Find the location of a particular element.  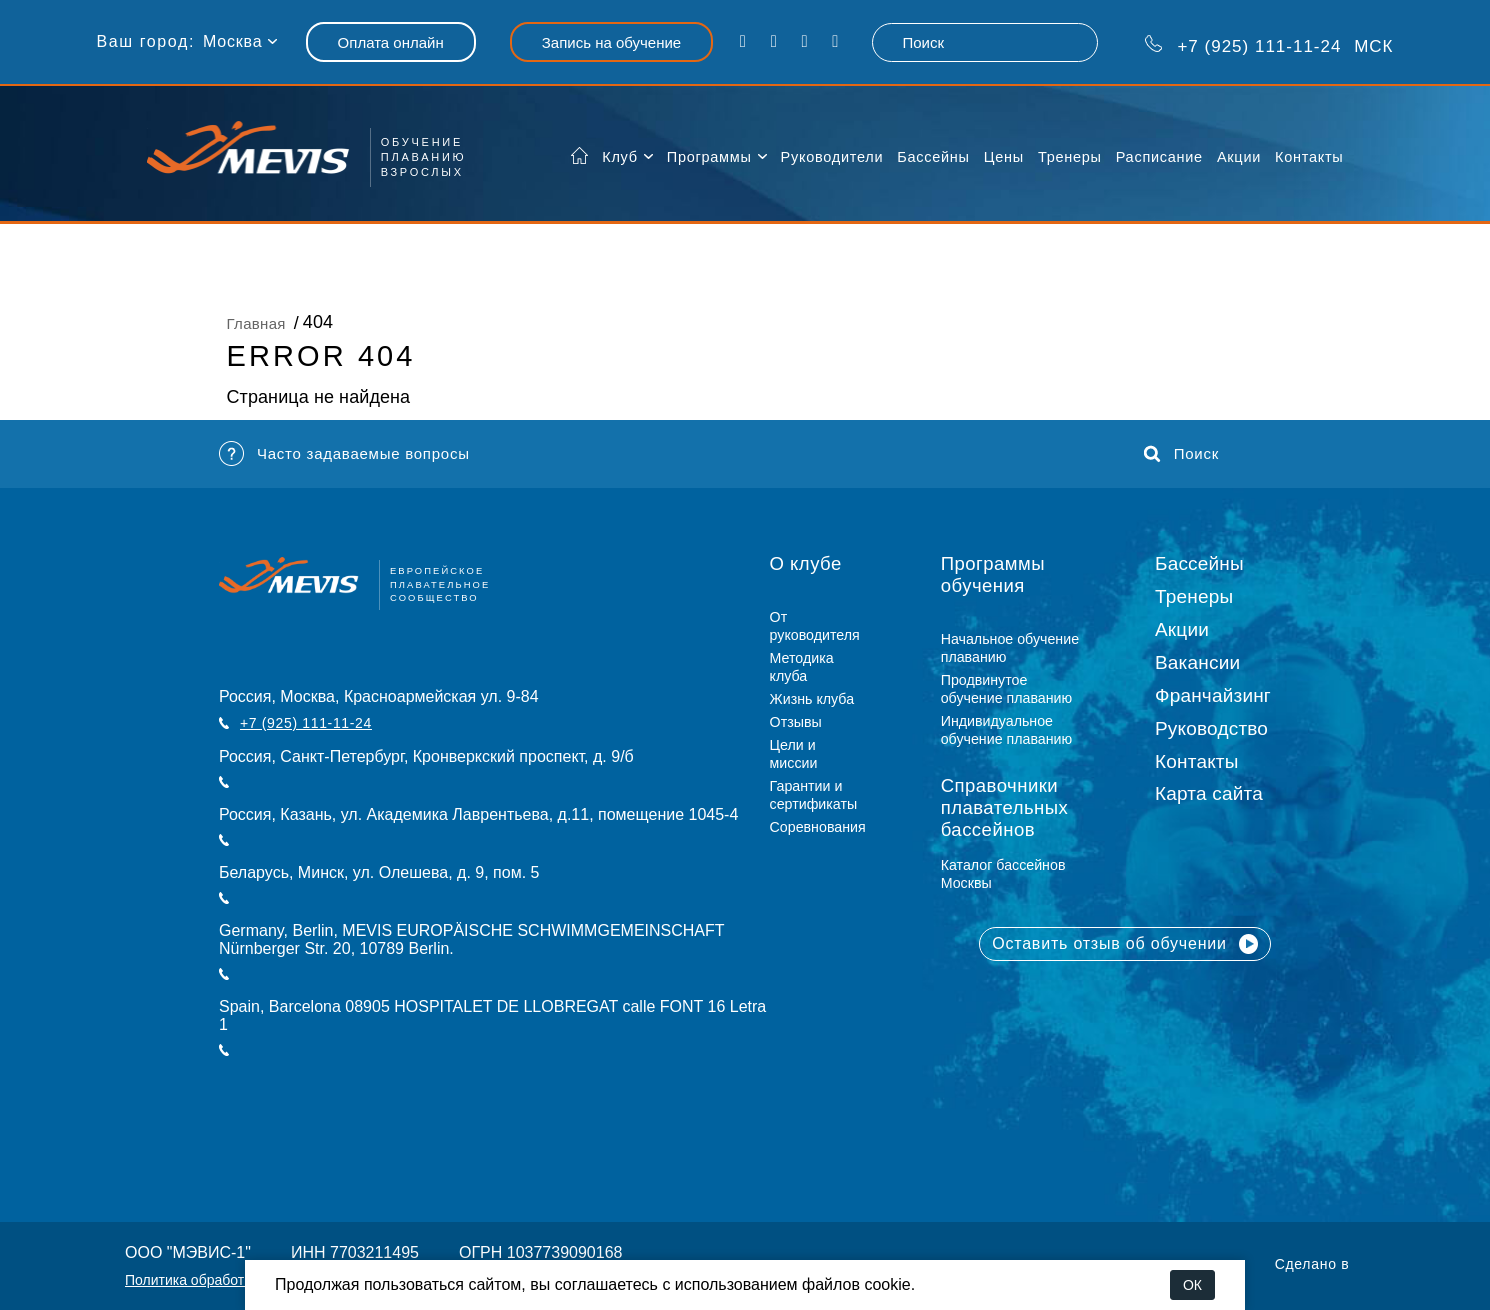

Бассейны is located at coordinates (933, 157).